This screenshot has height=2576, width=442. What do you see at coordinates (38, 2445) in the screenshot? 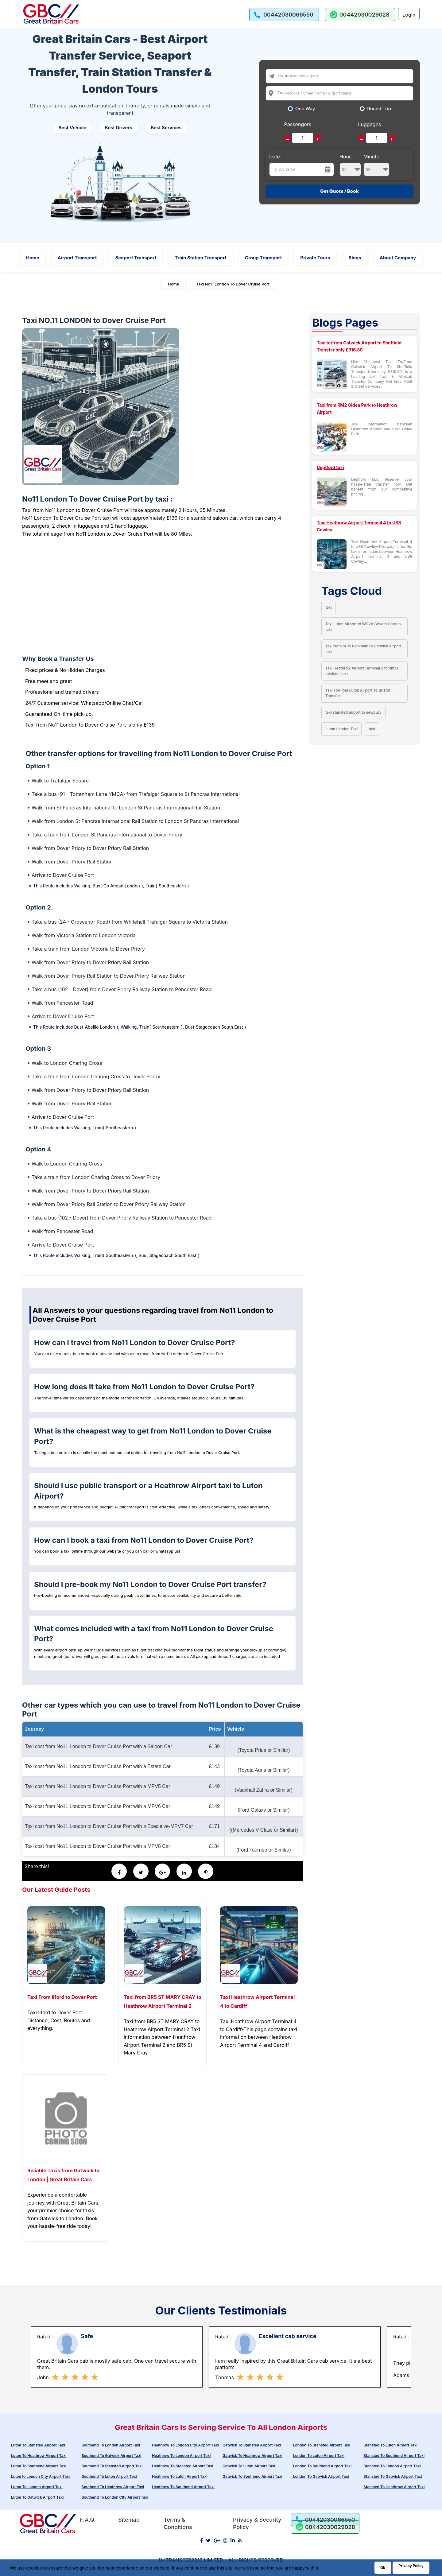
I see `Luton To Stansted Airport Taxi` at bounding box center [38, 2445].